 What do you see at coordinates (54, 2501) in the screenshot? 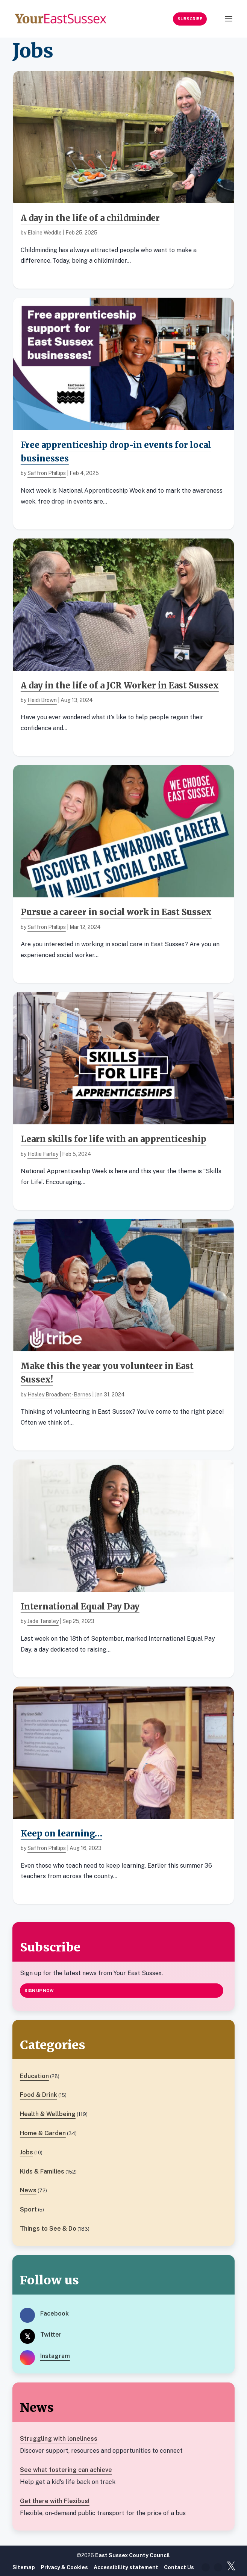
I see `Get there with Flexibus!` at bounding box center [54, 2501].